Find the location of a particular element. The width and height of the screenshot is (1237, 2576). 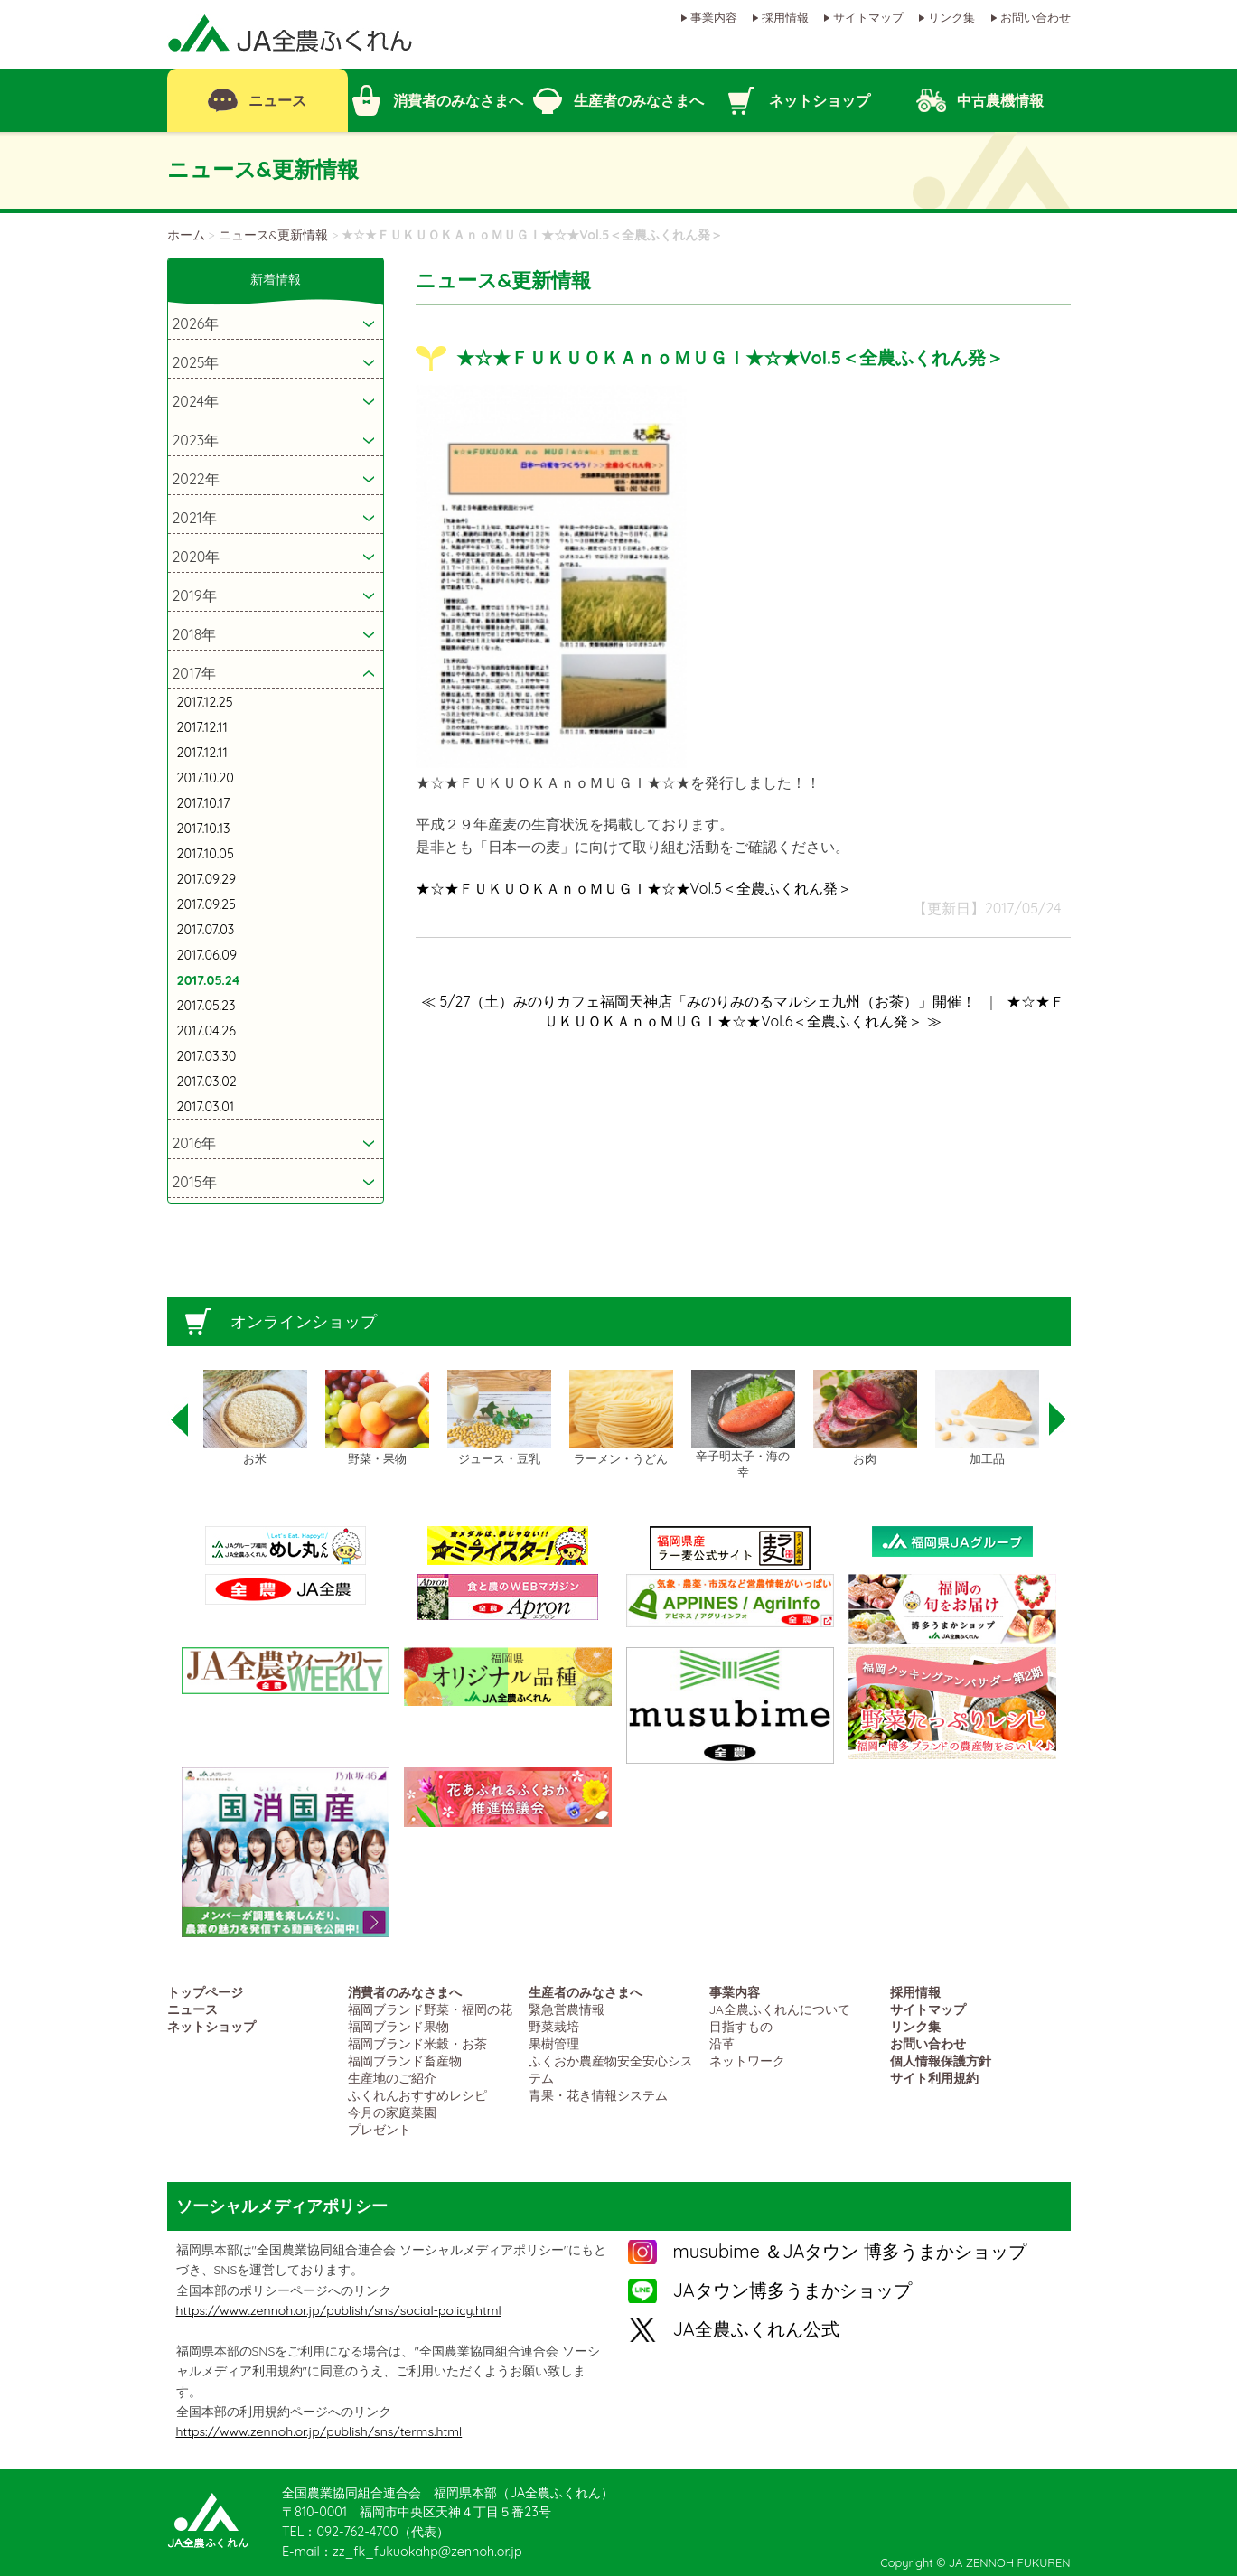

2017.05.24 is located at coordinates (208, 980).